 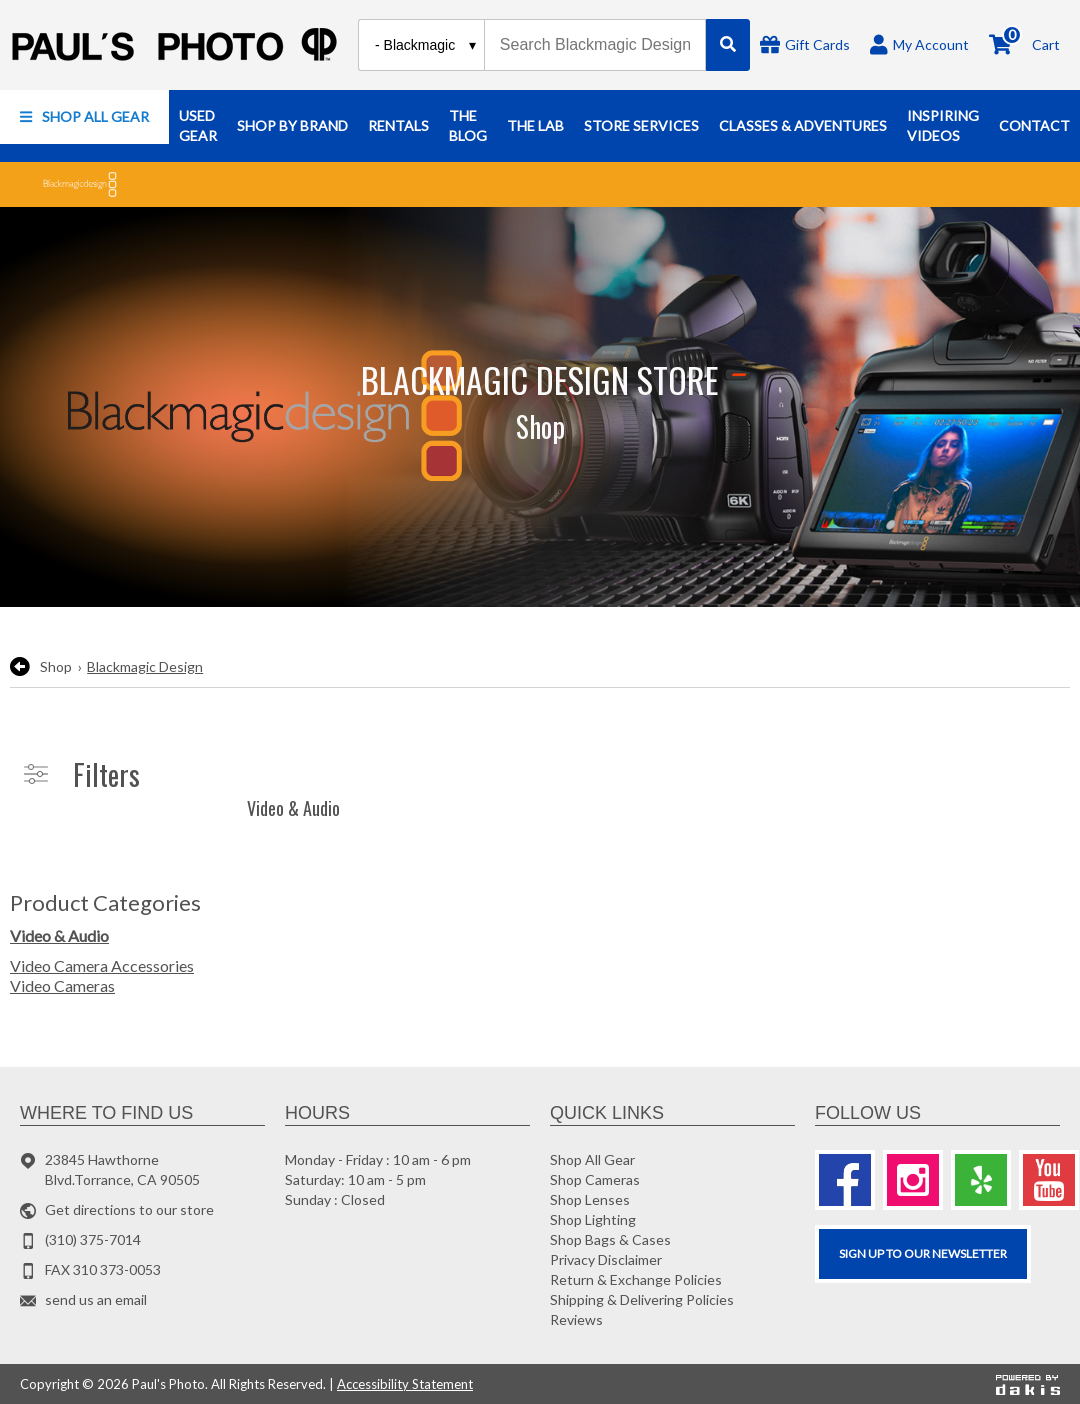 I want to click on Accessibility Statement, so click(x=405, y=1384).